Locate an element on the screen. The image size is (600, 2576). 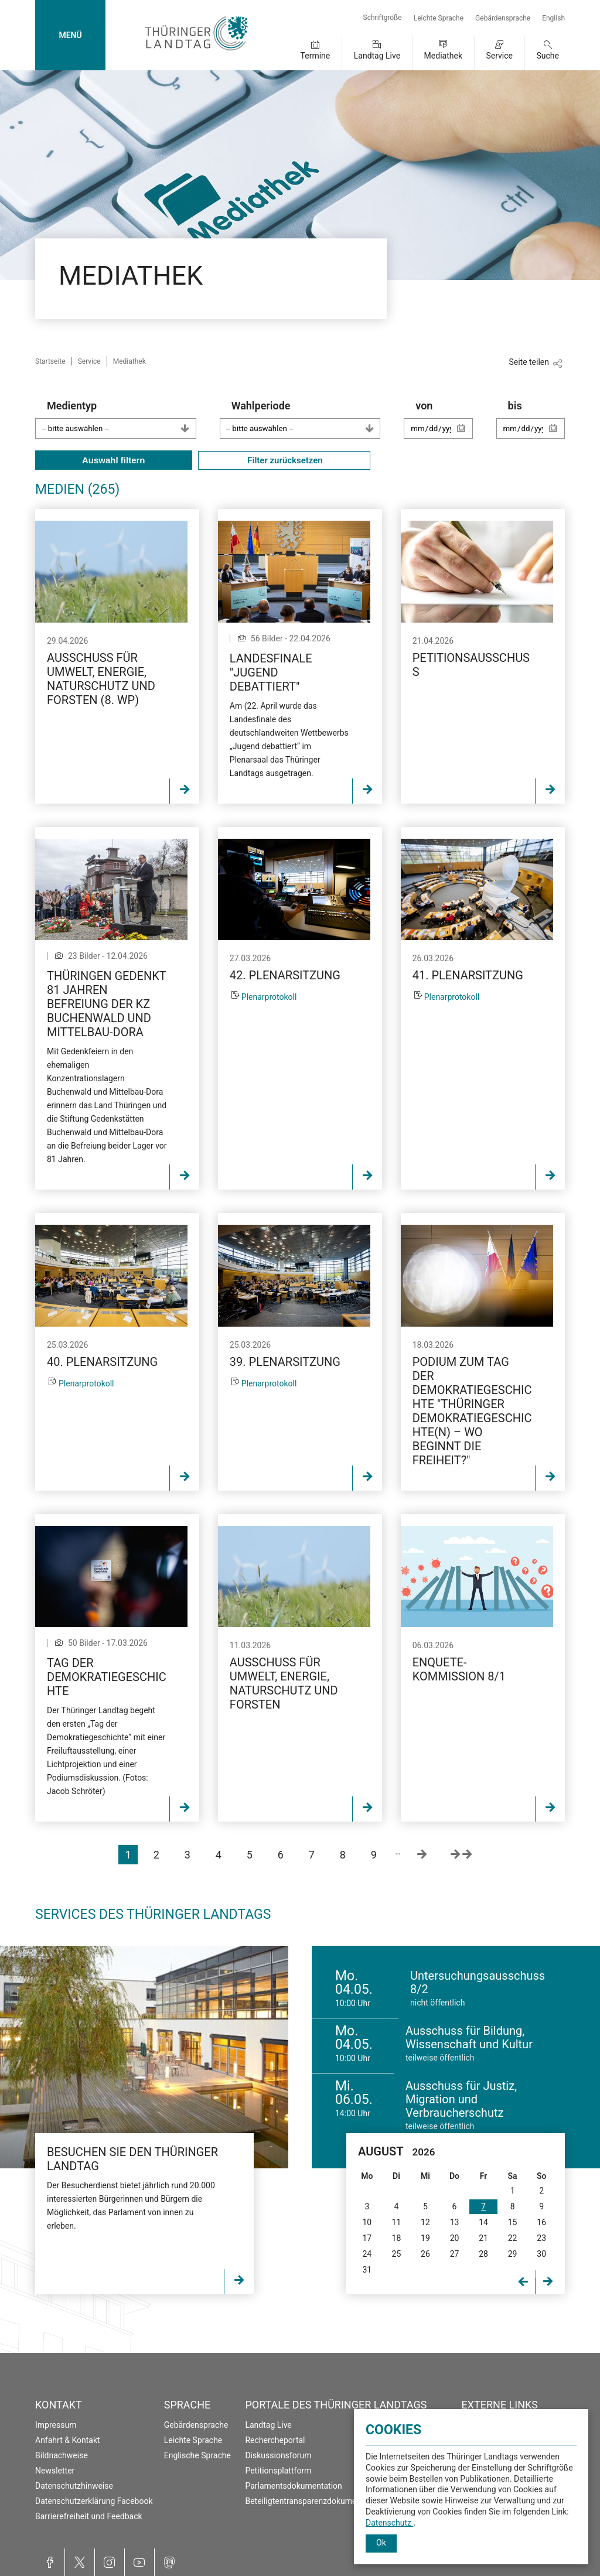
15 is located at coordinates (512, 2222).